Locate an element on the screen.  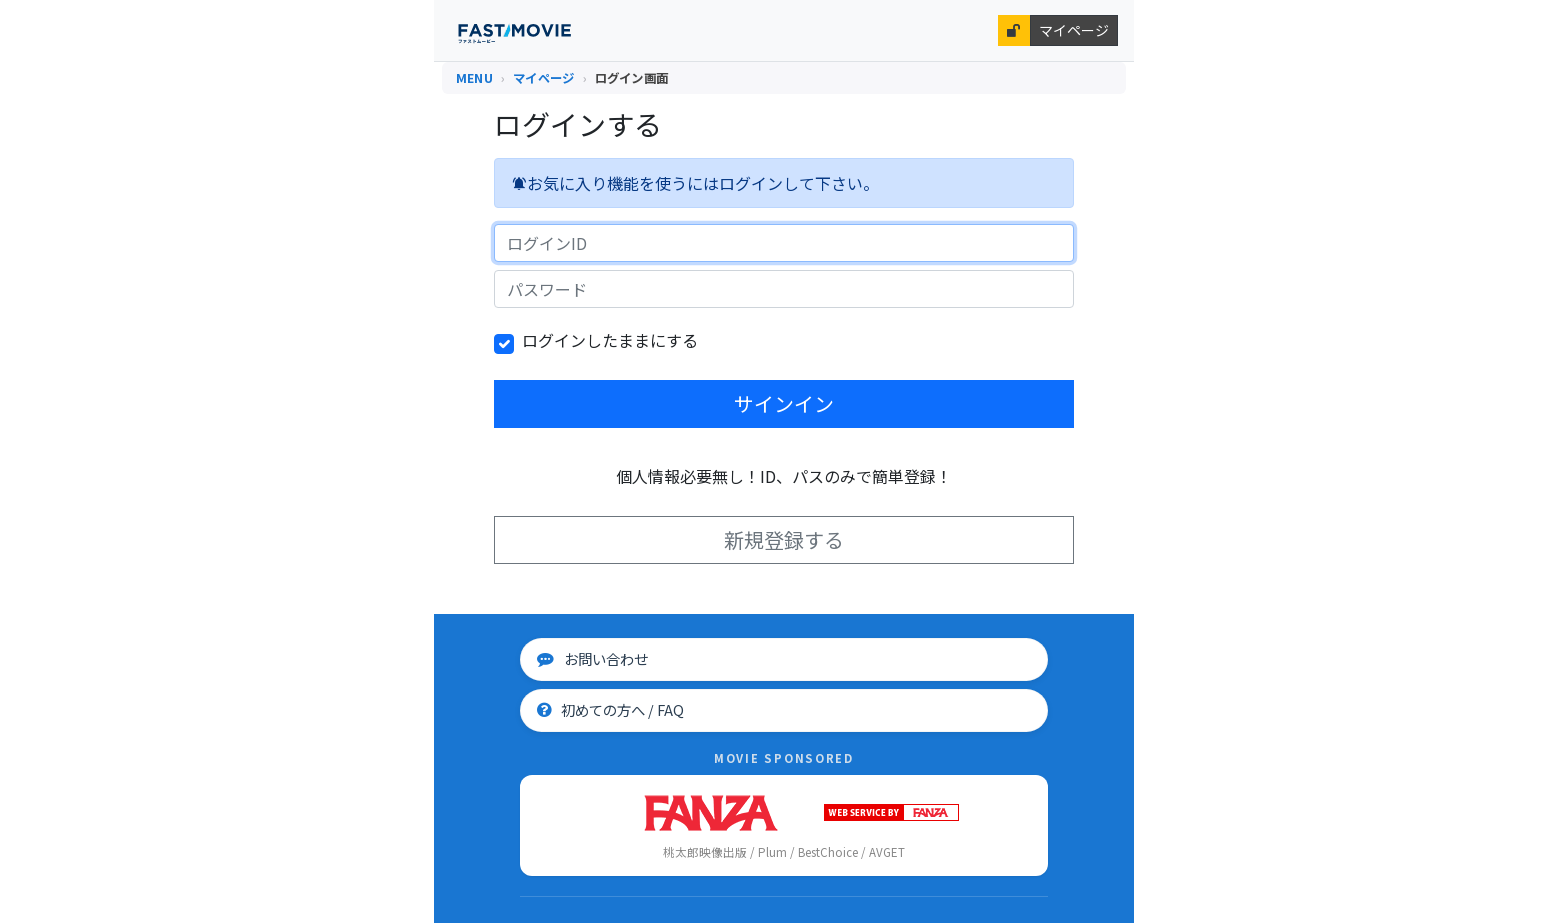
マイページ is located at coordinates (1074, 30).